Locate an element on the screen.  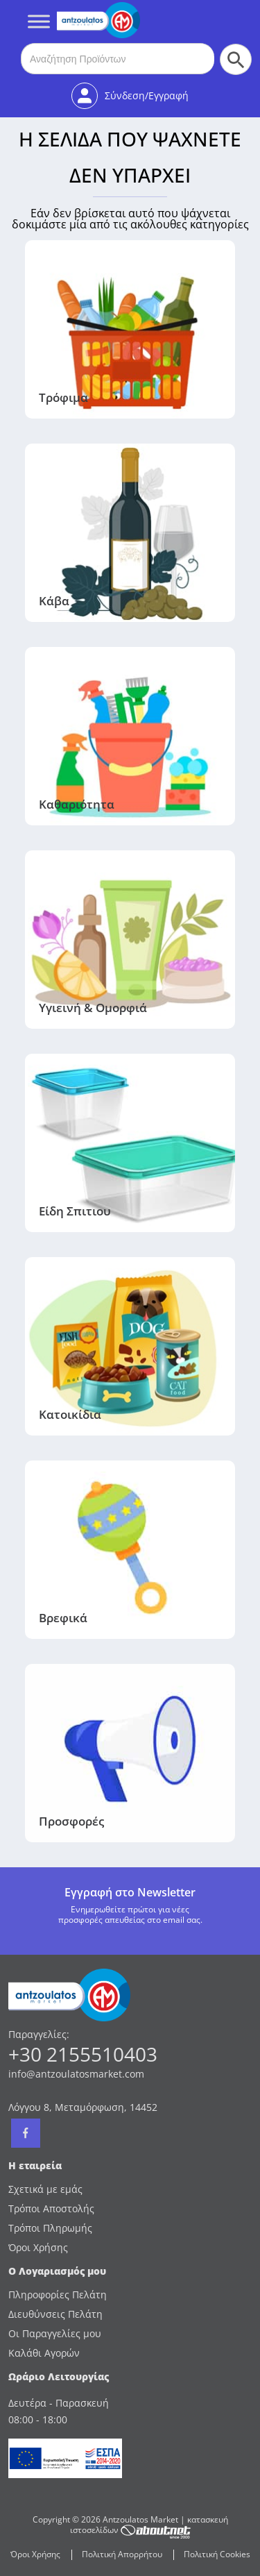
Καλάθι Αγορών is located at coordinates (44, 2352).